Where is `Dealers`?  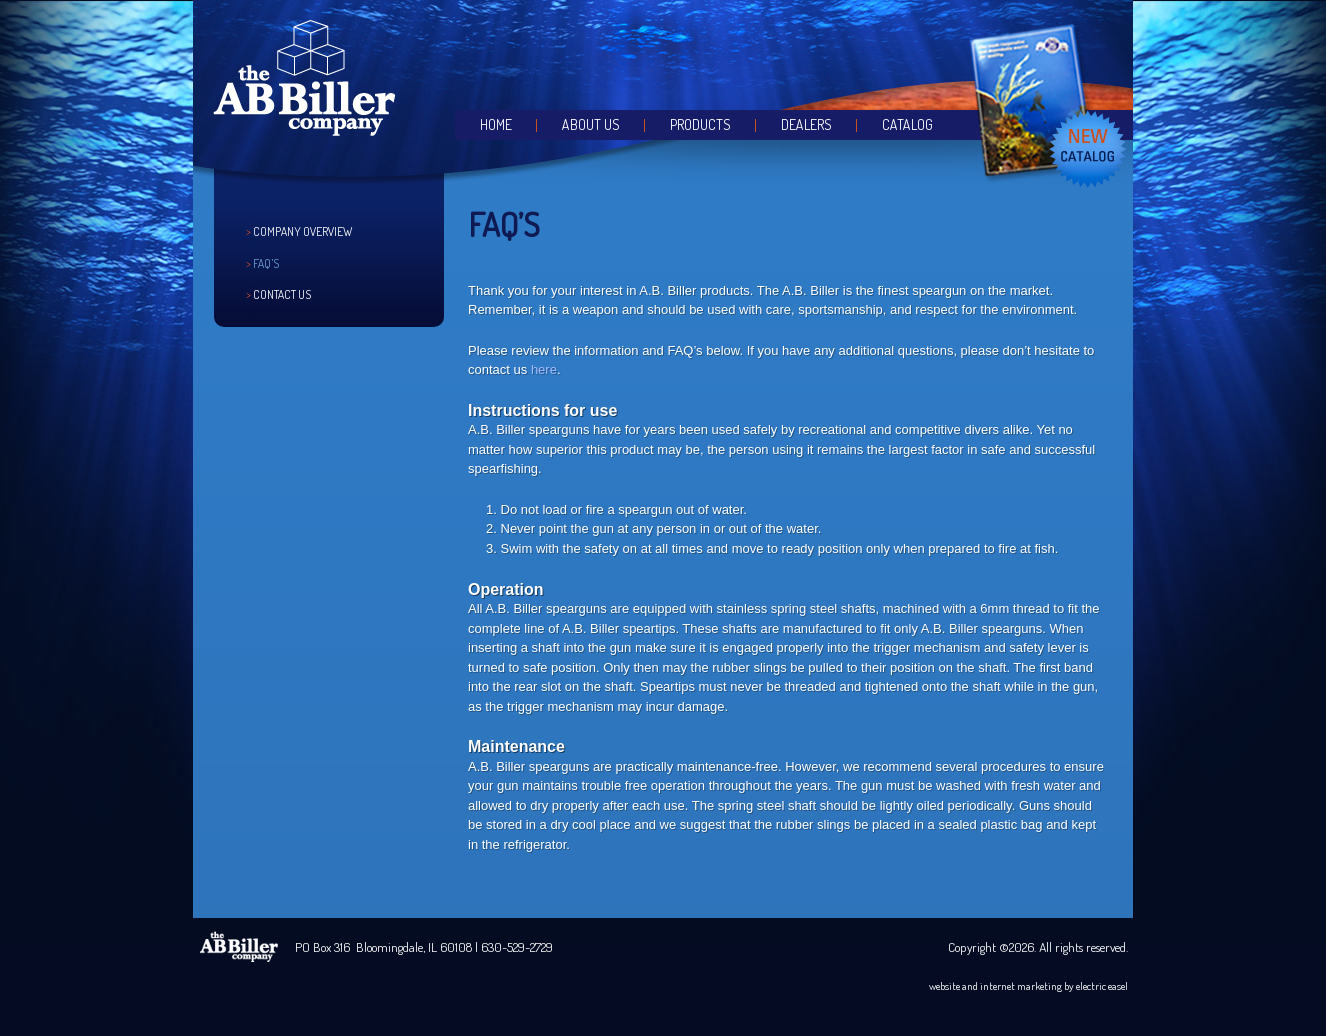
Dealers is located at coordinates (806, 124).